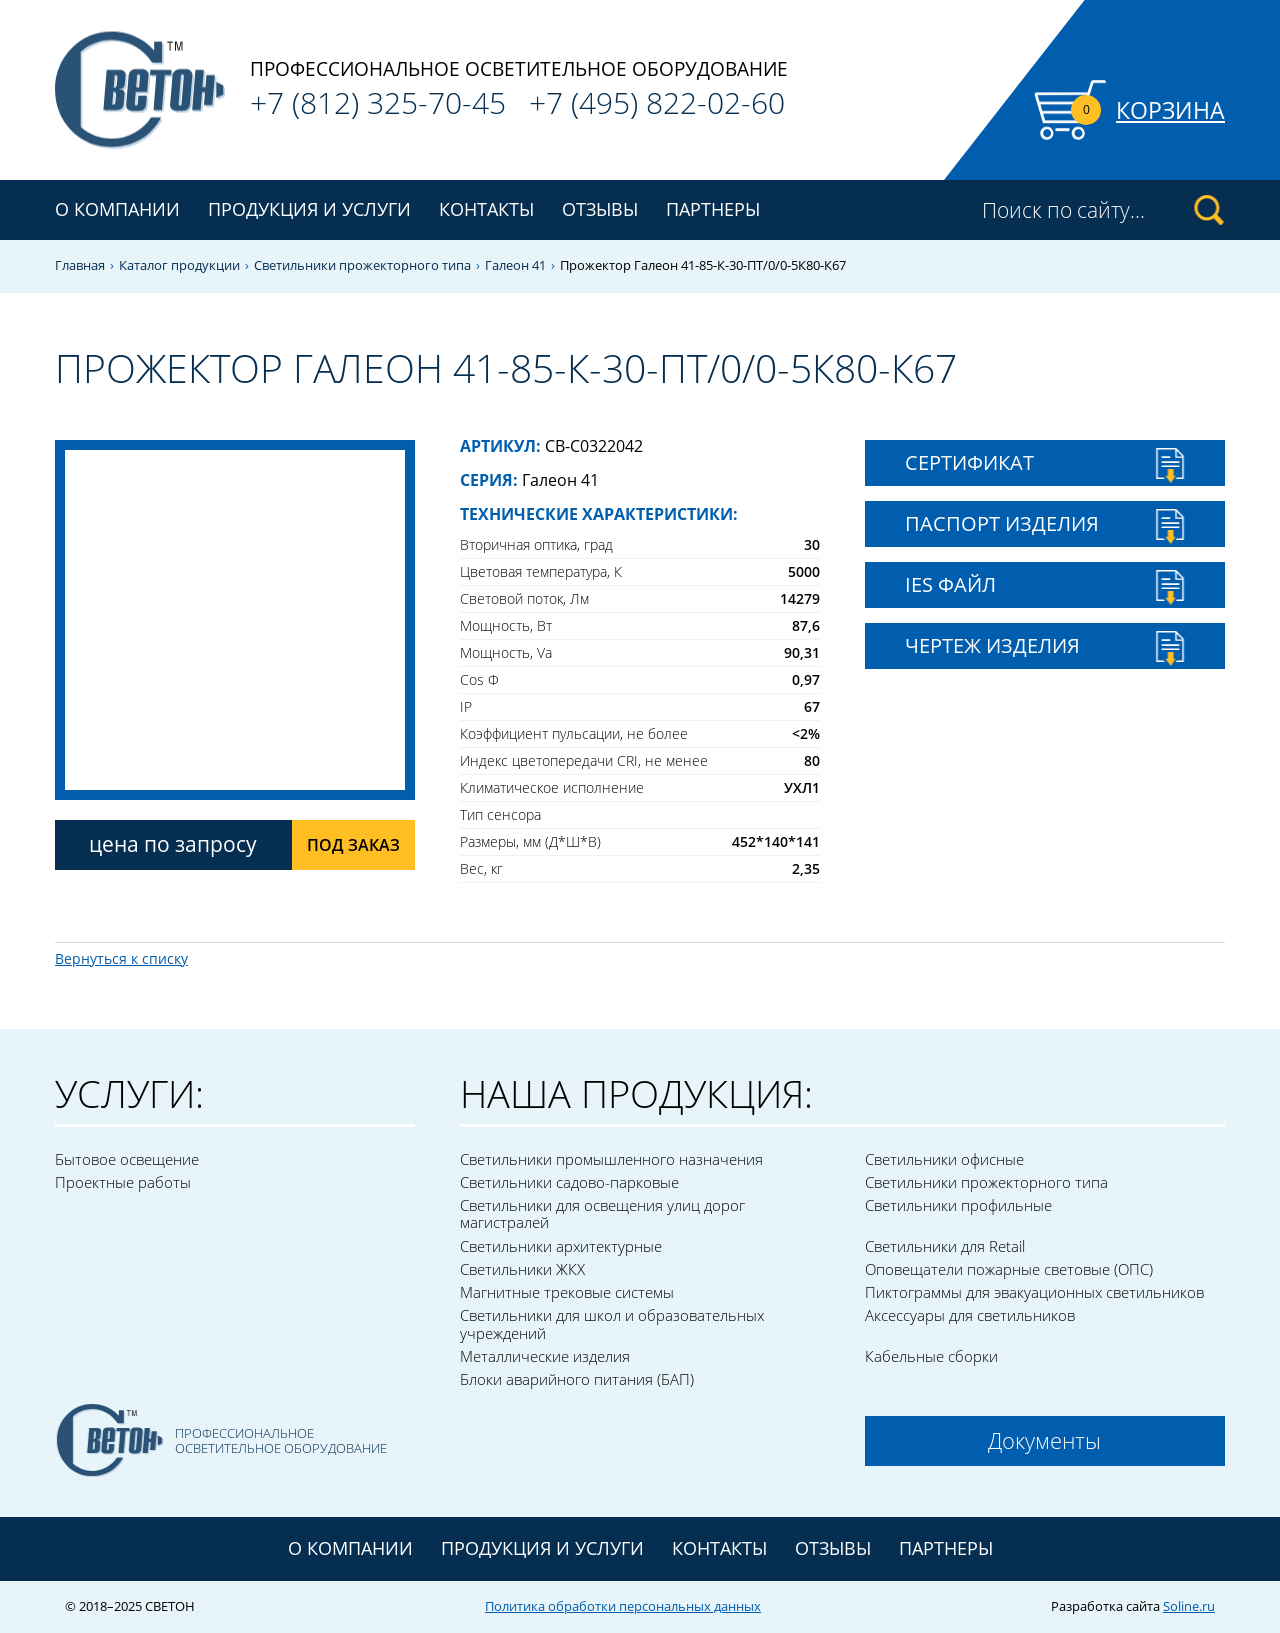 The height and width of the screenshot is (1633, 1280). Describe the element at coordinates (600, 209) in the screenshot. I see `Отзывы` at that location.